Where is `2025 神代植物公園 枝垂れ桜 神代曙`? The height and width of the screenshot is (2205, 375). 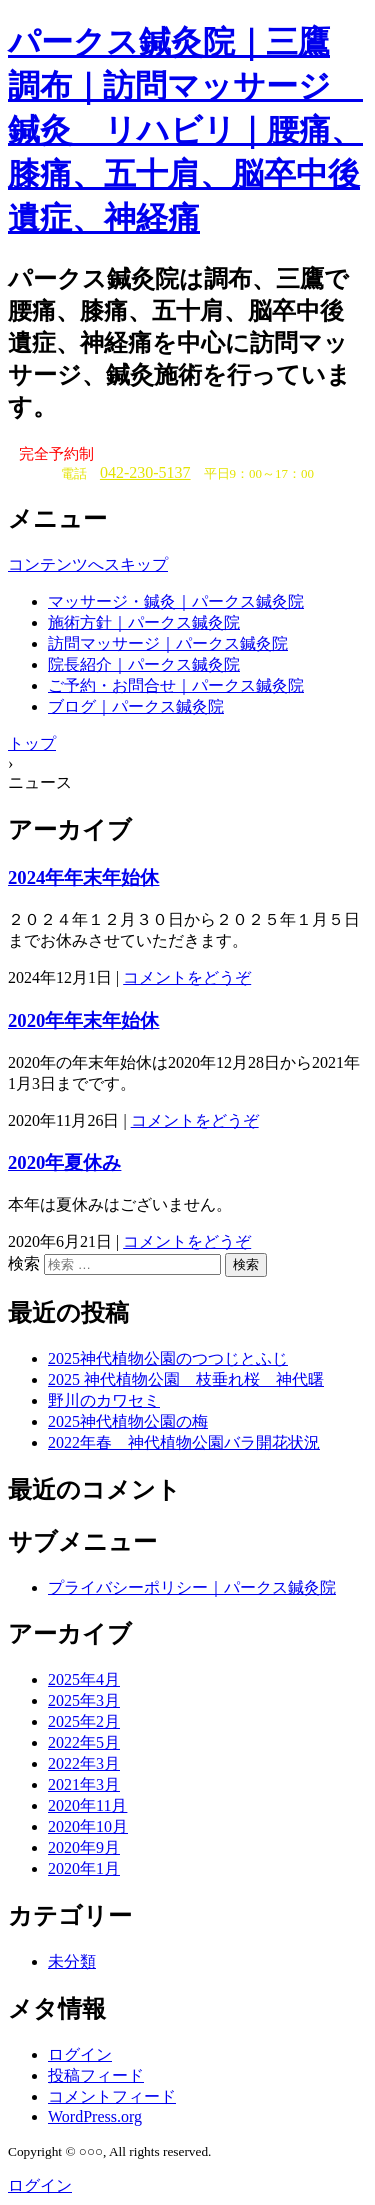 2025 神代植物公園 枝垂れ桜 神代曙 is located at coordinates (186, 1379).